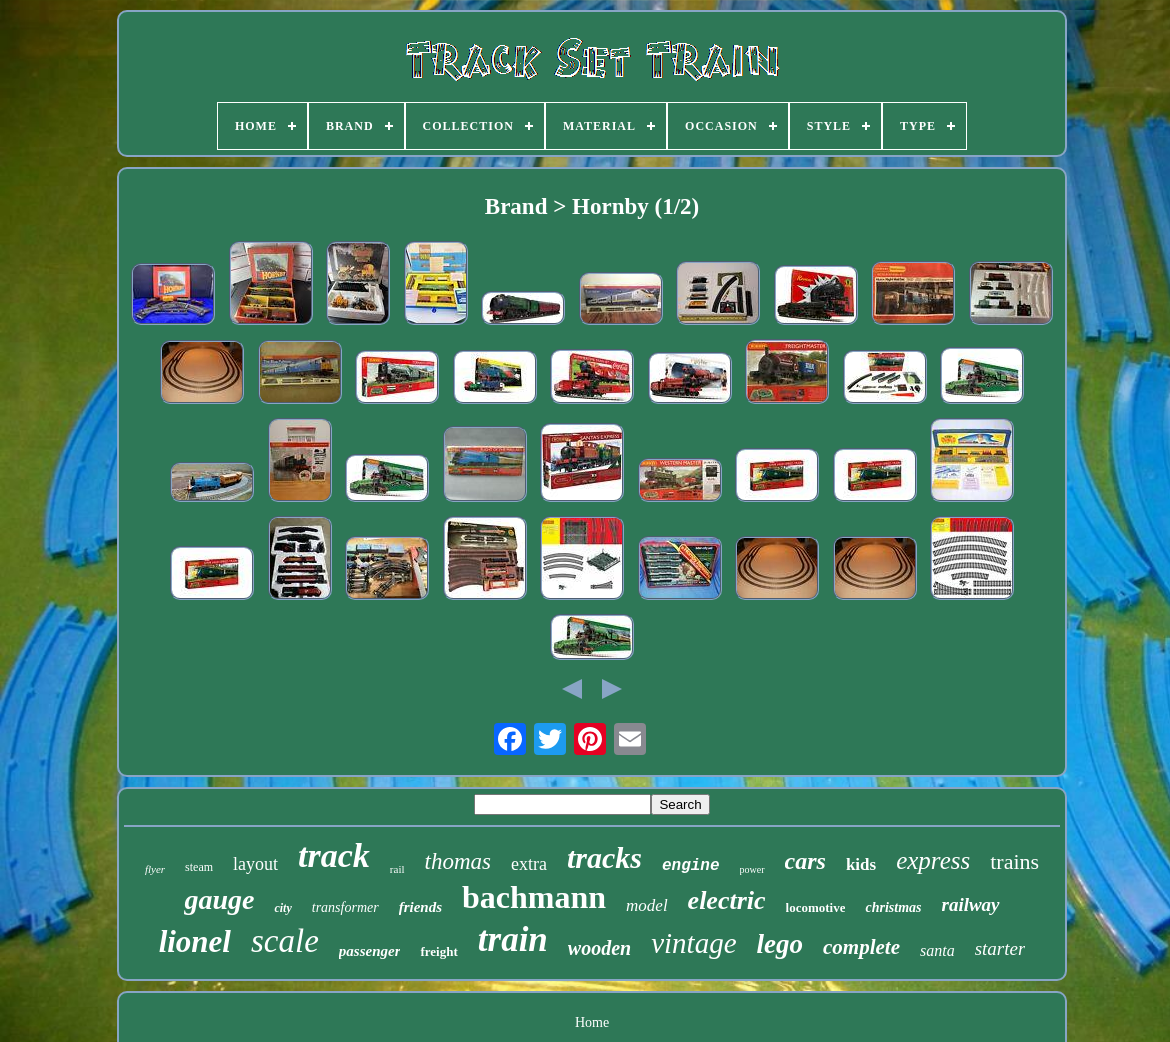 The height and width of the screenshot is (1042, 1170). Describe the element at coordinates (420, 907) in the screenshot. I see `friends` at that location.